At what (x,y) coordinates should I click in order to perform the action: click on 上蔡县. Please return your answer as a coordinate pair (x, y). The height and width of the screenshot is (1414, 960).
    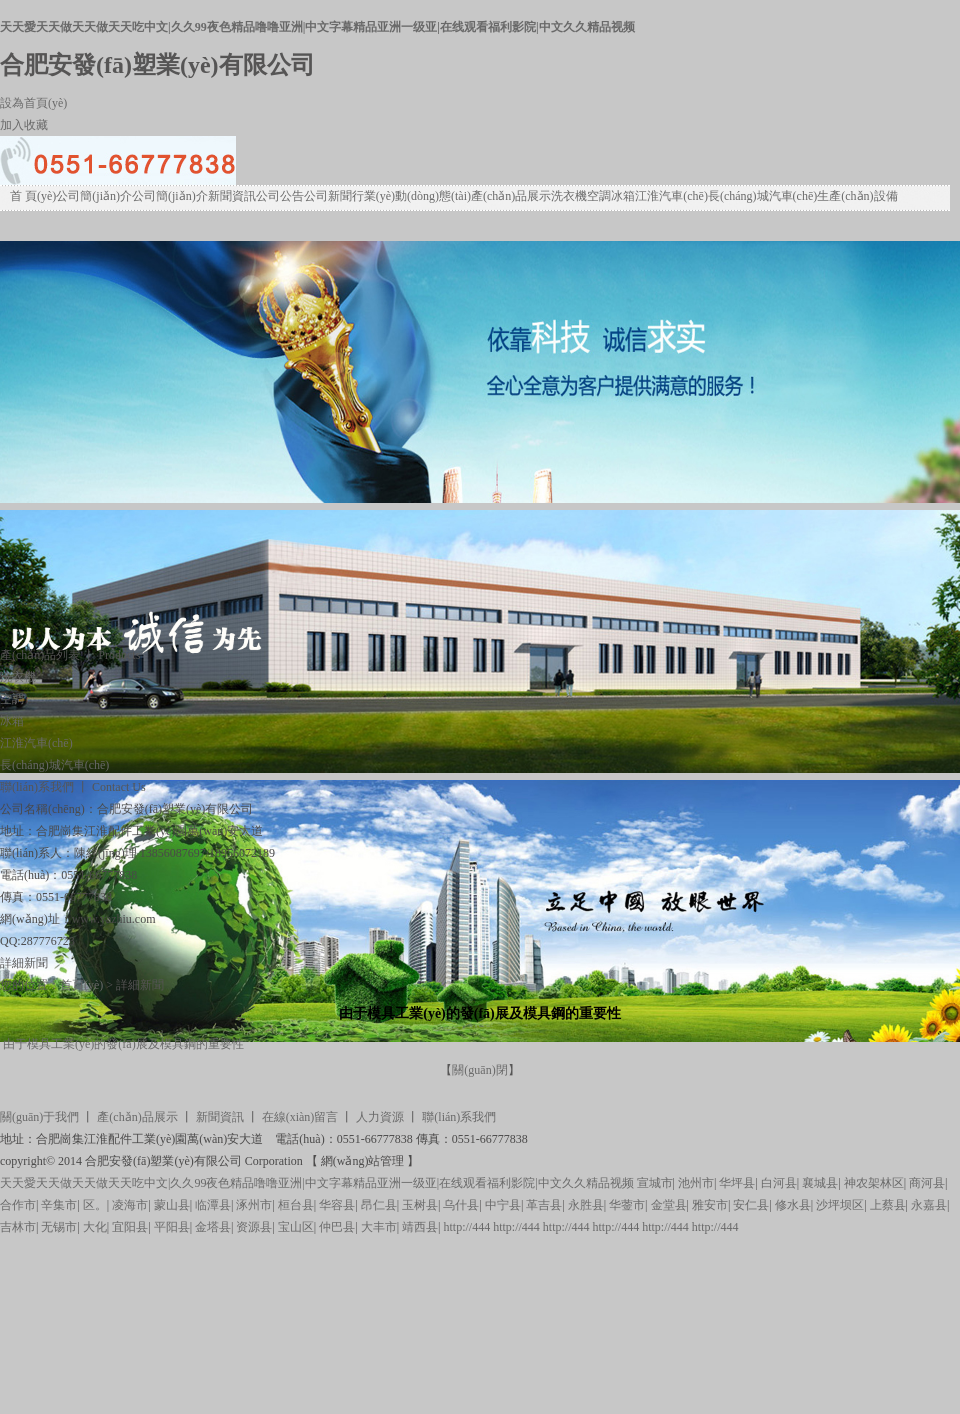
    Looking at the image, I should click on (888, 1205).